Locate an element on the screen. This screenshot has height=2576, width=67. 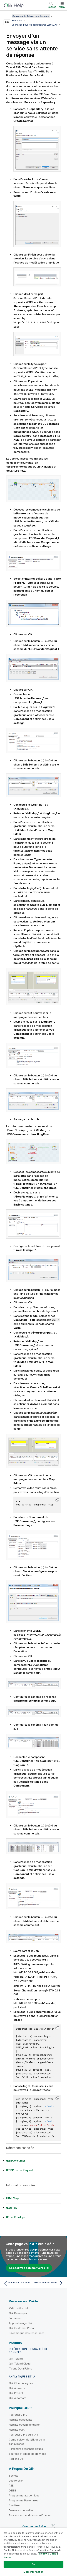
Qlik Customer Portal is located at coordinates (21, 2326).